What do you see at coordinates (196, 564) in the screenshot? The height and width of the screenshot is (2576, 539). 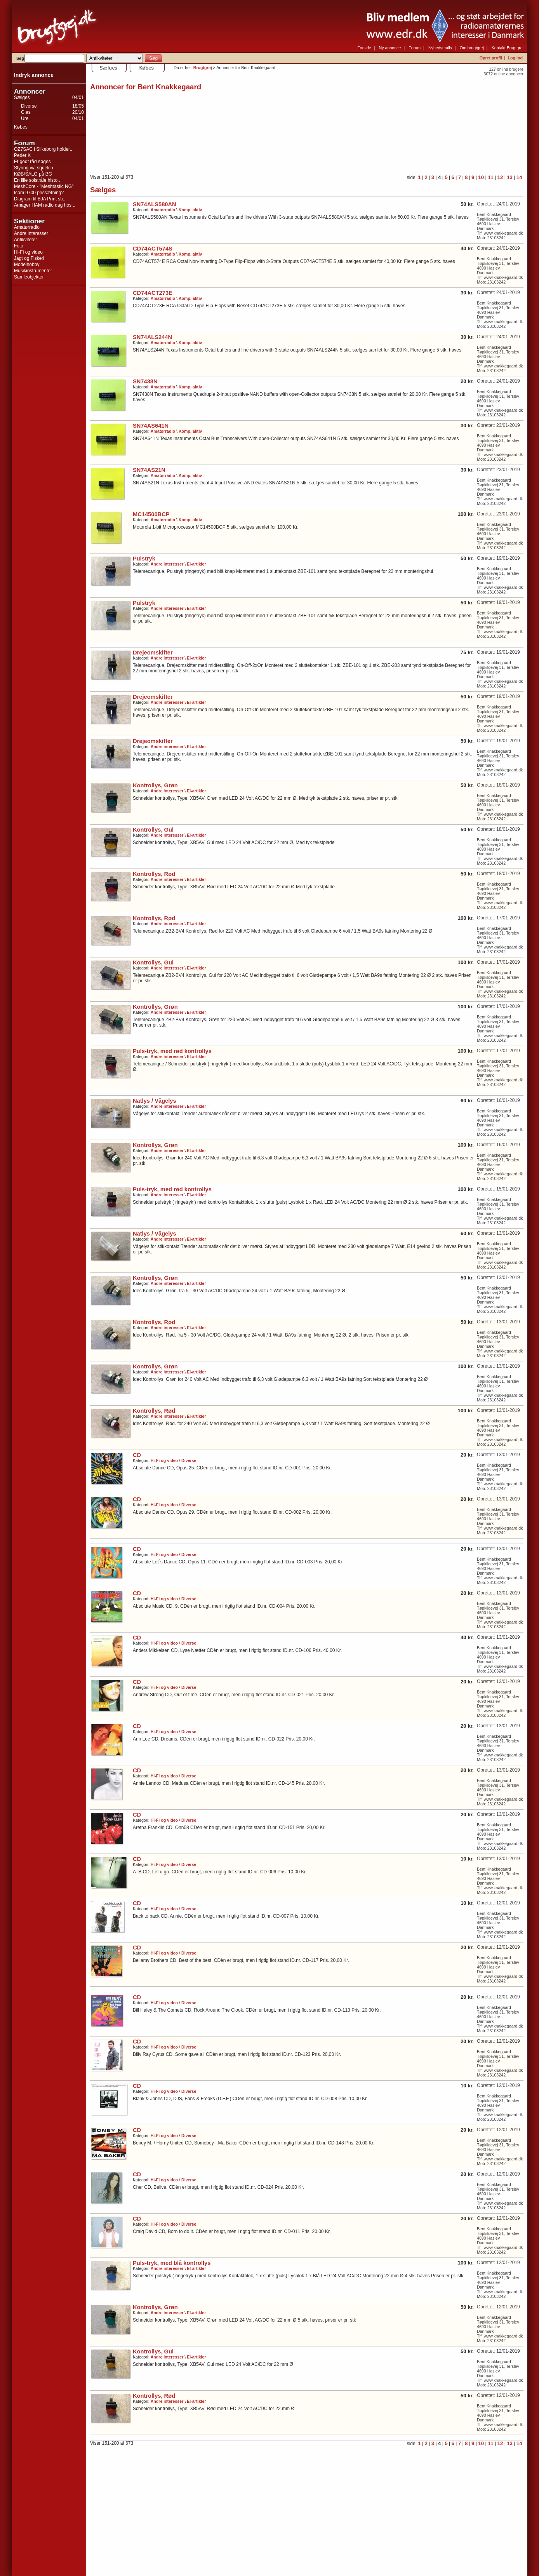 I see `El-artikler` at bounding box center [196, 564].